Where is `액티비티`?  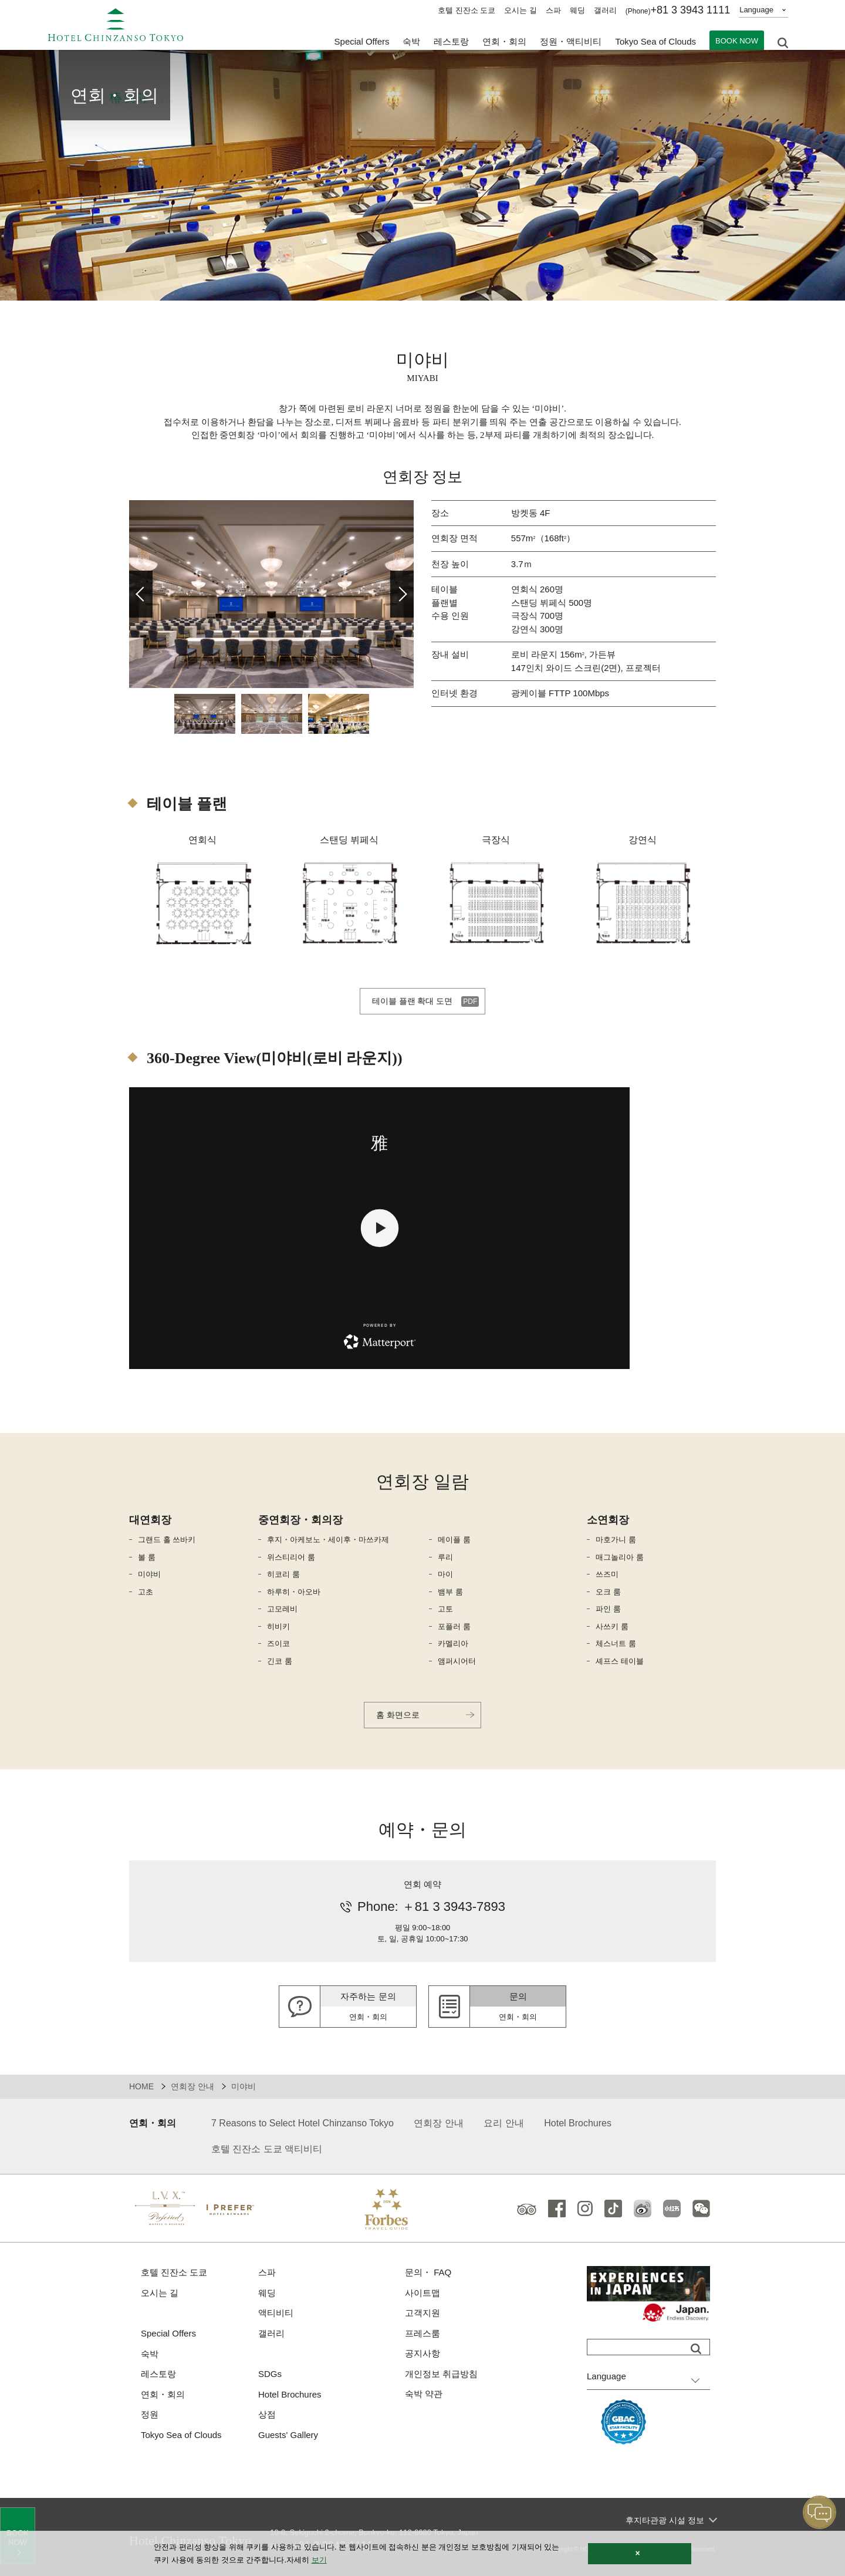 액티비티 is located at coordinates (275, 2313).